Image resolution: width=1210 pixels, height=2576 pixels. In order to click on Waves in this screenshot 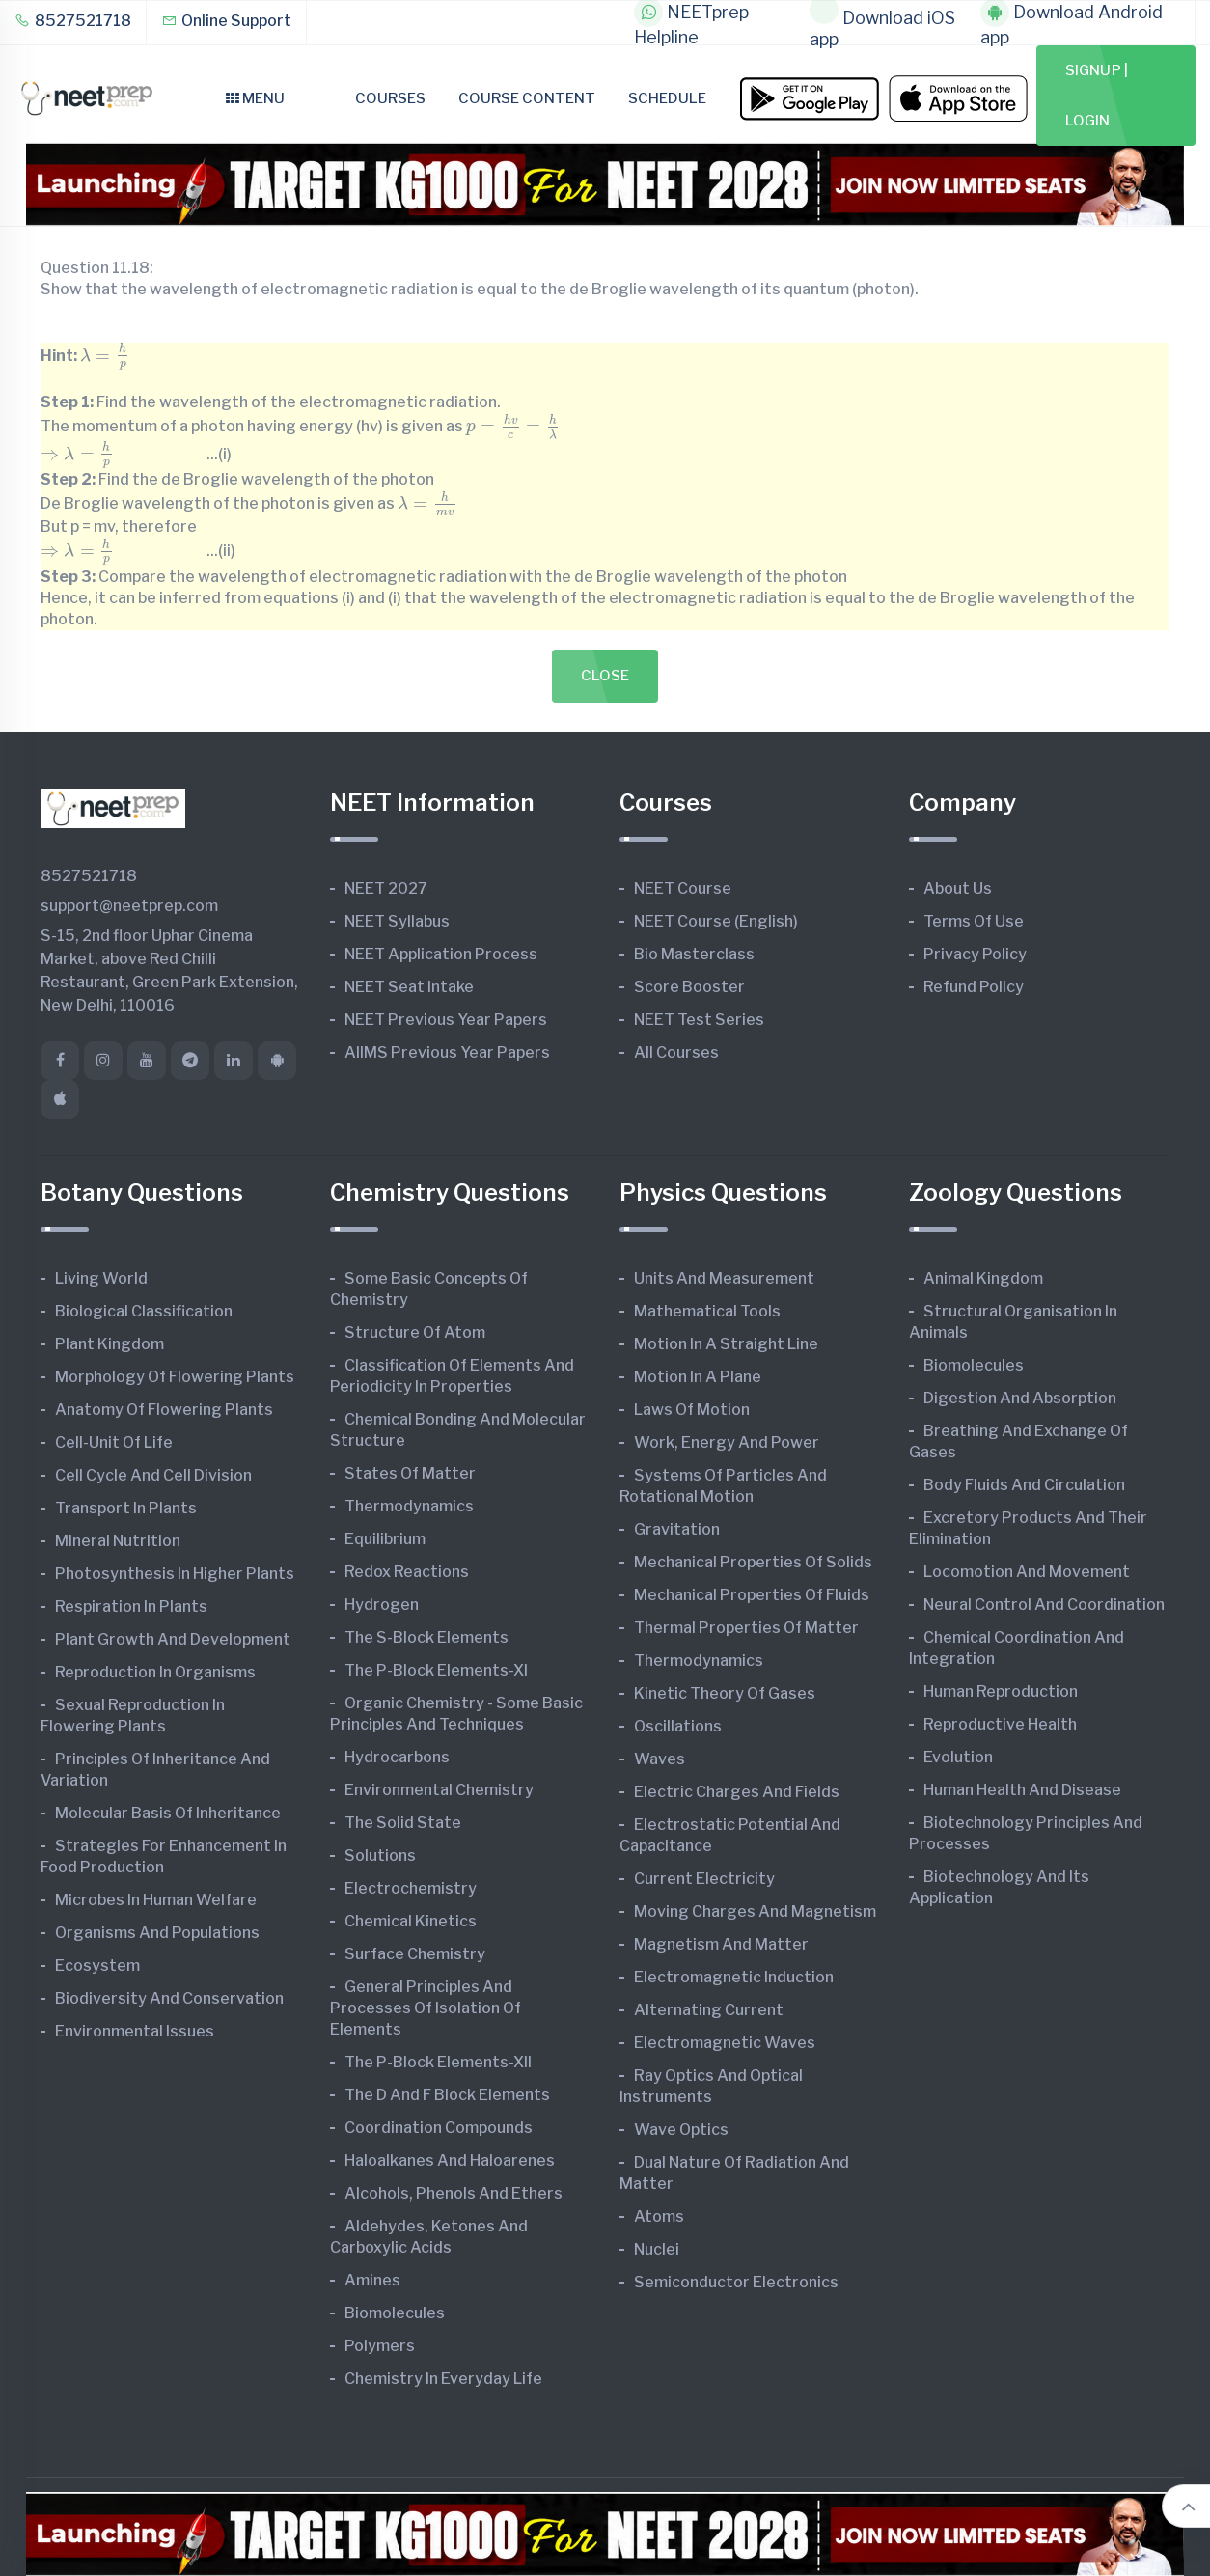, I will do `click(659, 1759)`.